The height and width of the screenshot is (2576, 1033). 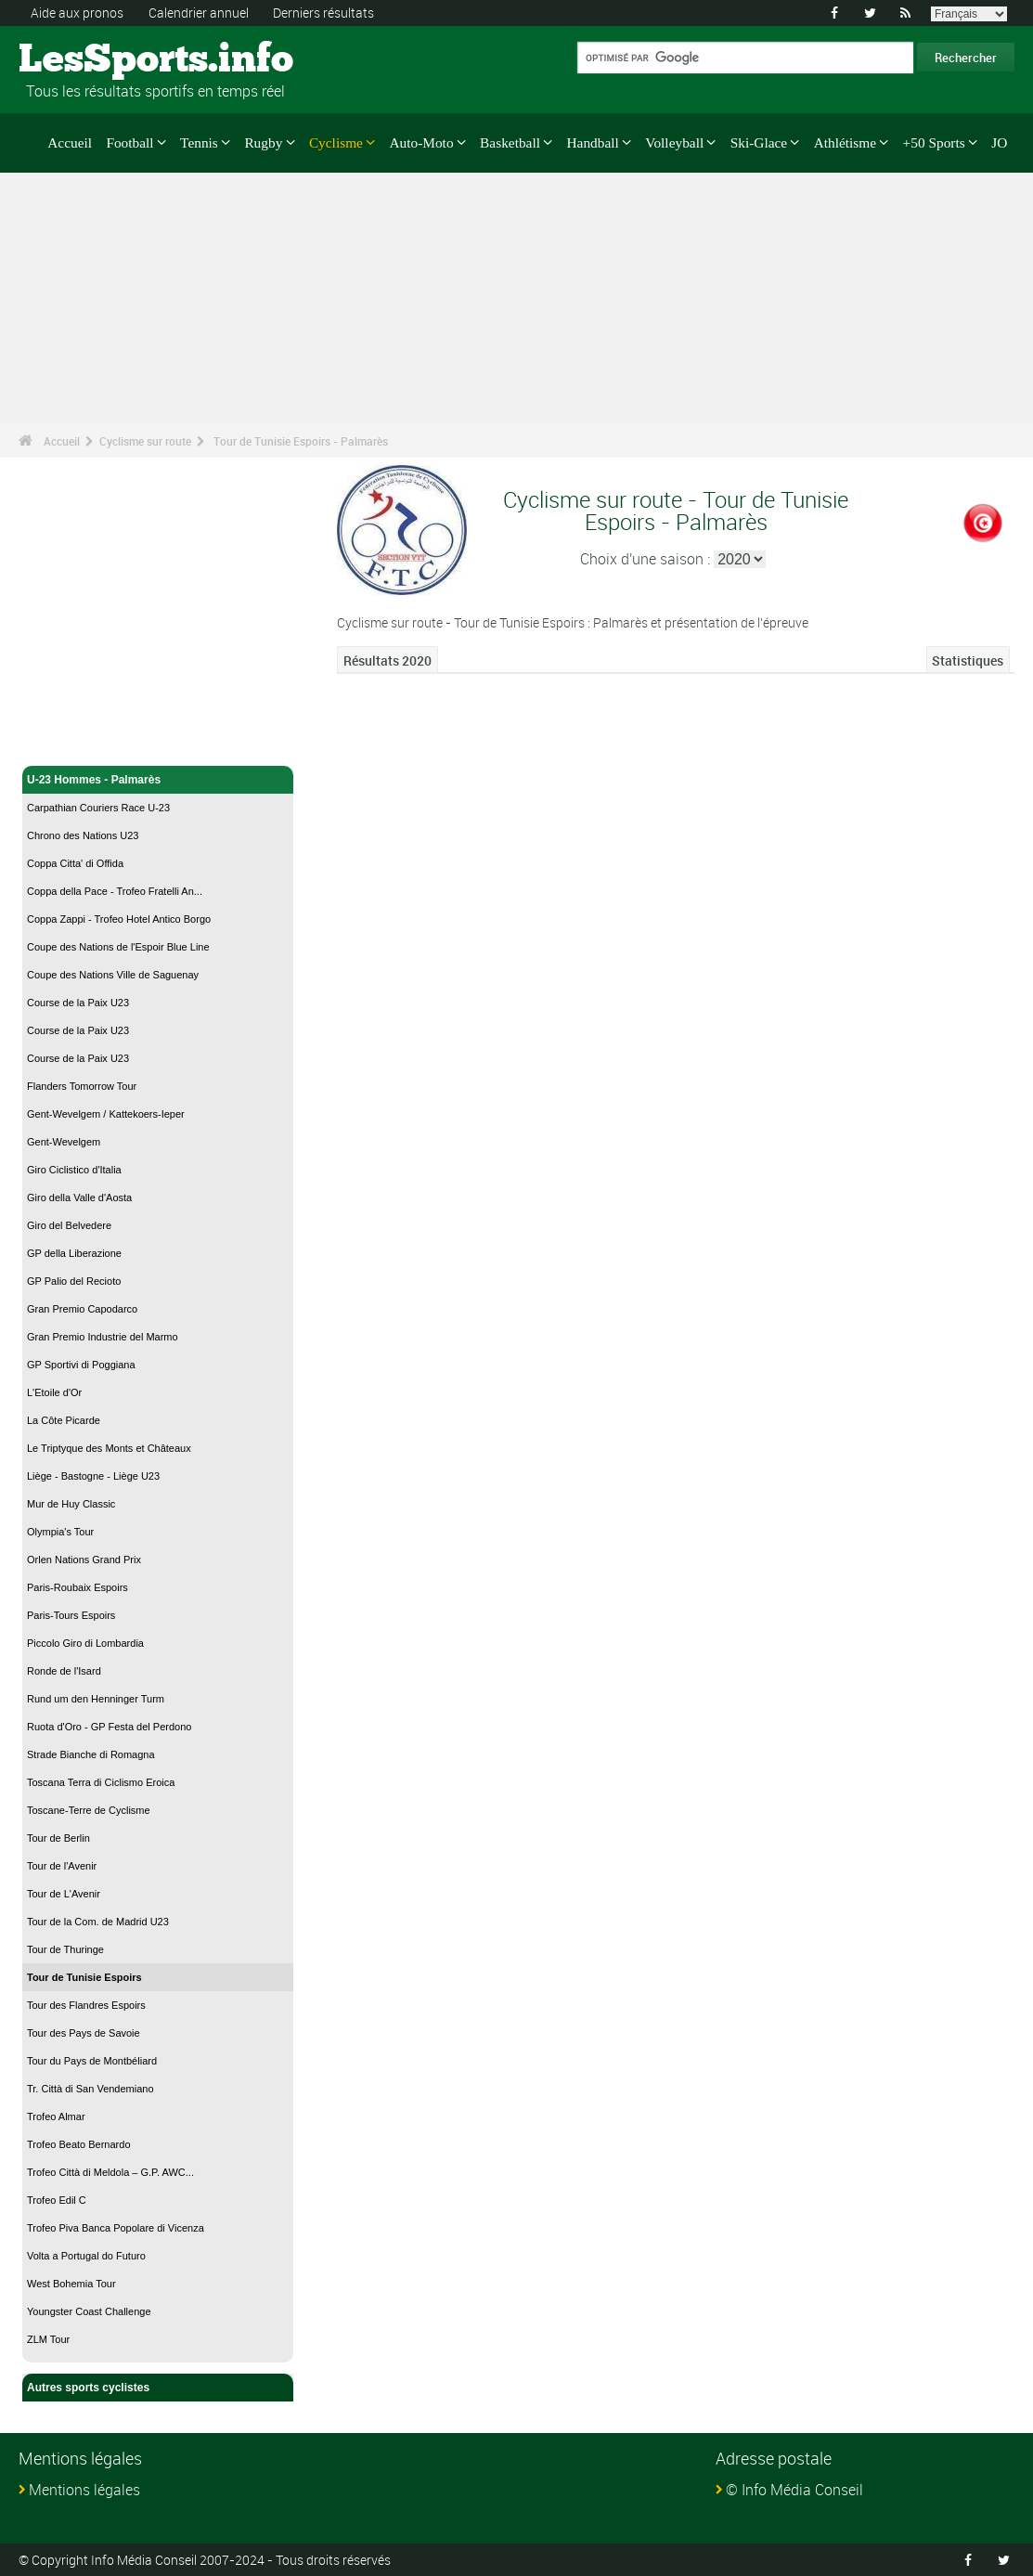 What do you see at coordinates (115, 2227) in the screenshot?
I see `Trofeo Piva Banca Popolare di Vicenza` at bounding box center [115, 2227].